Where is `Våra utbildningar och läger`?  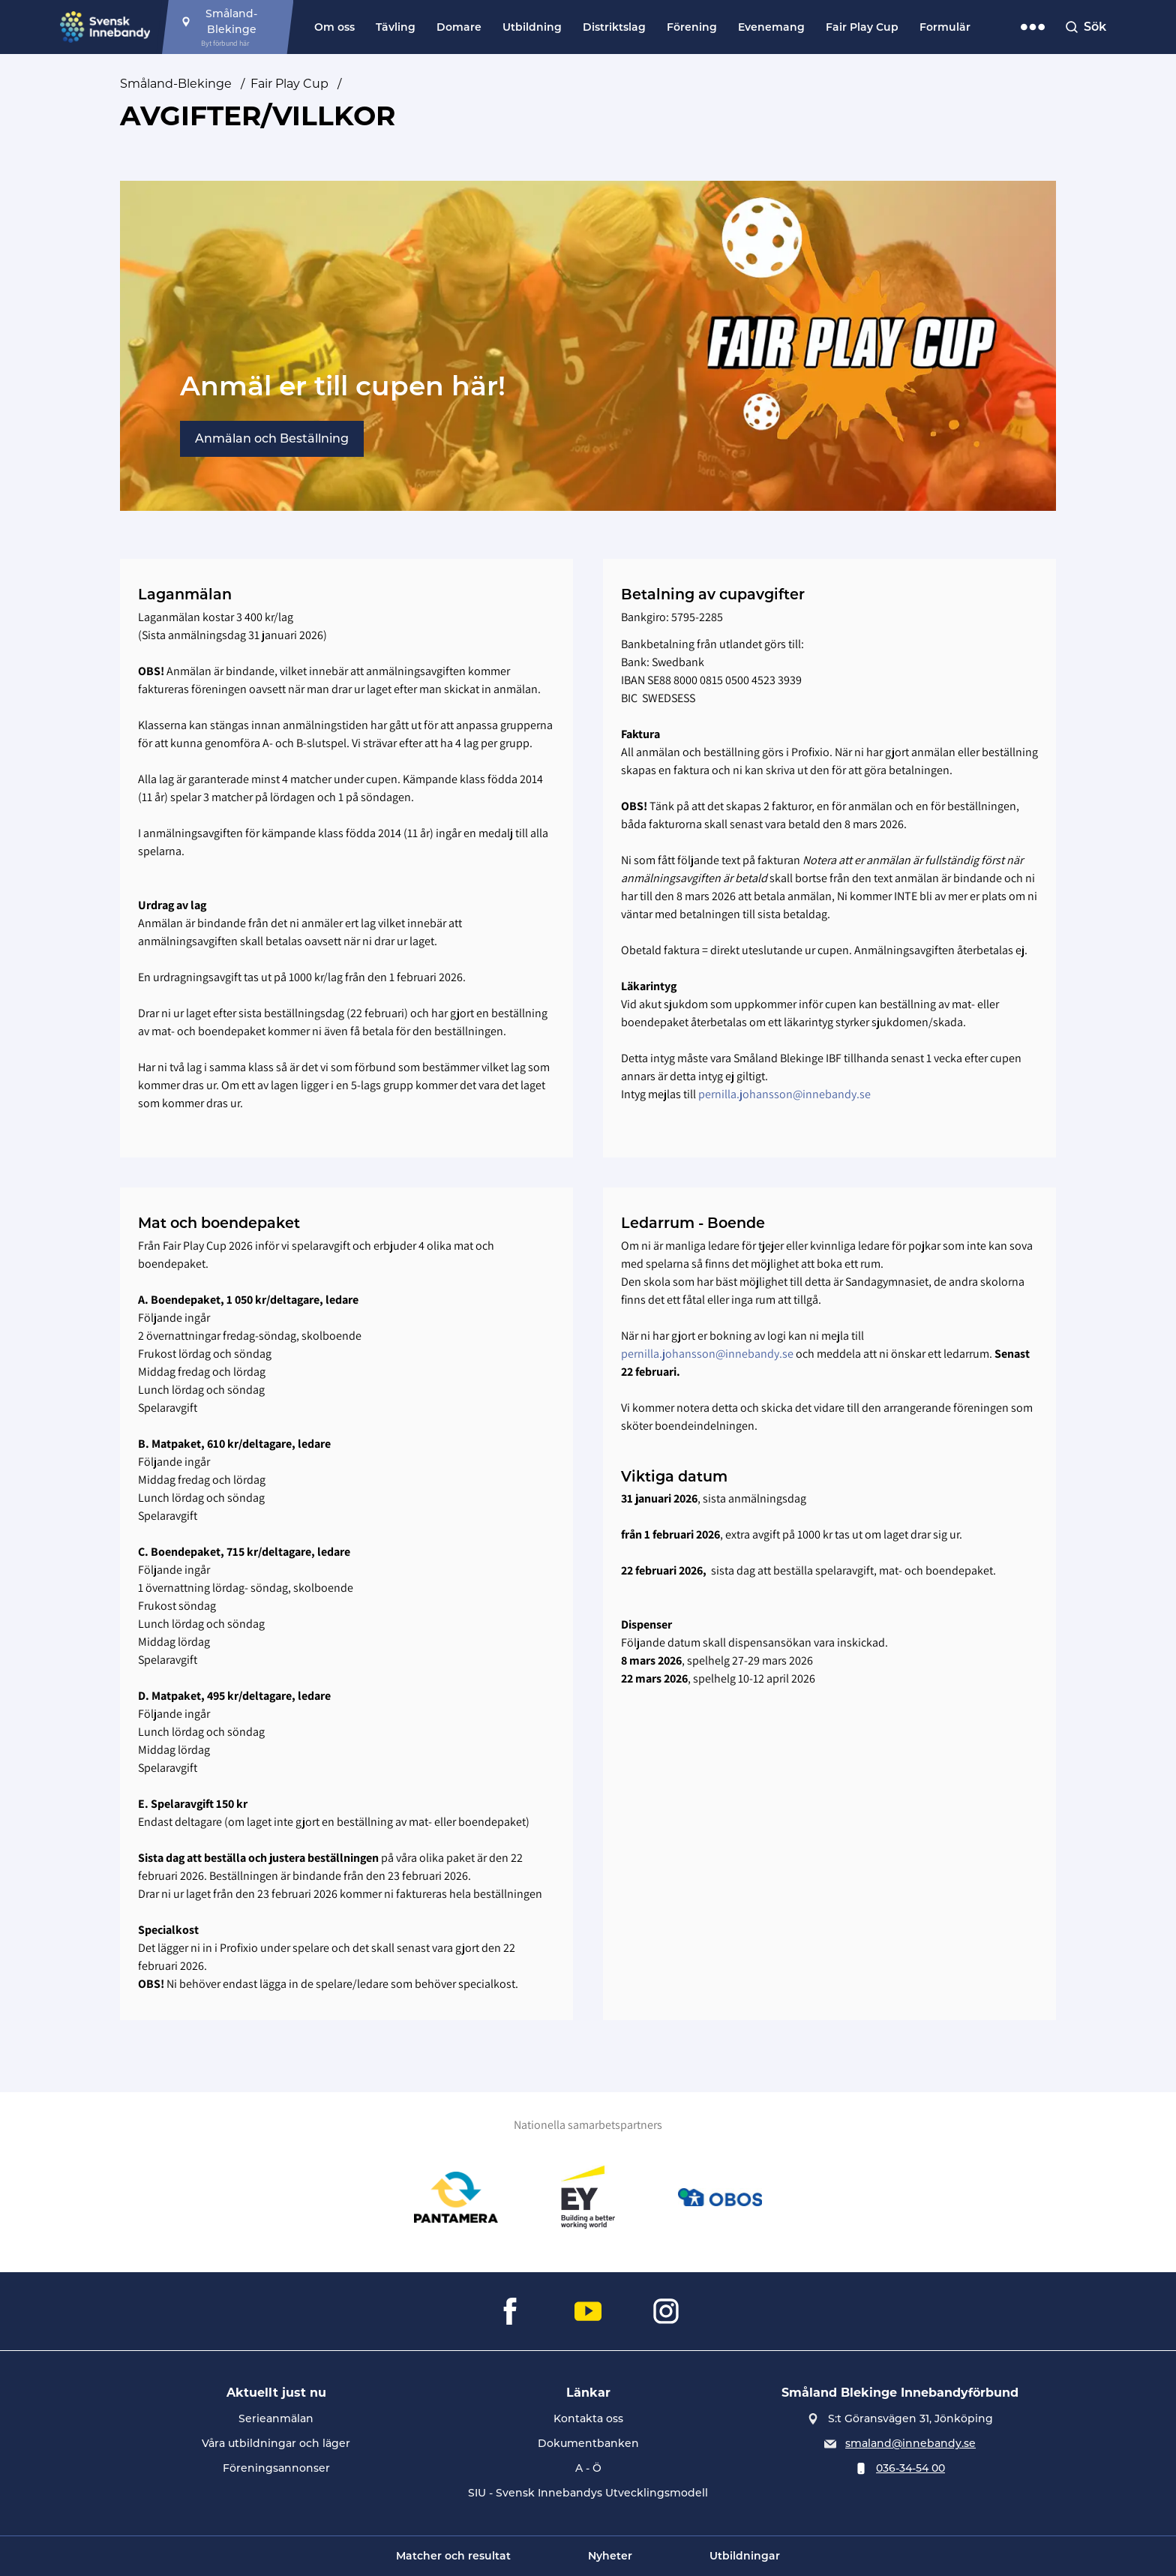 Våra utbildningar och läger is located at coordinates (276, 2443).